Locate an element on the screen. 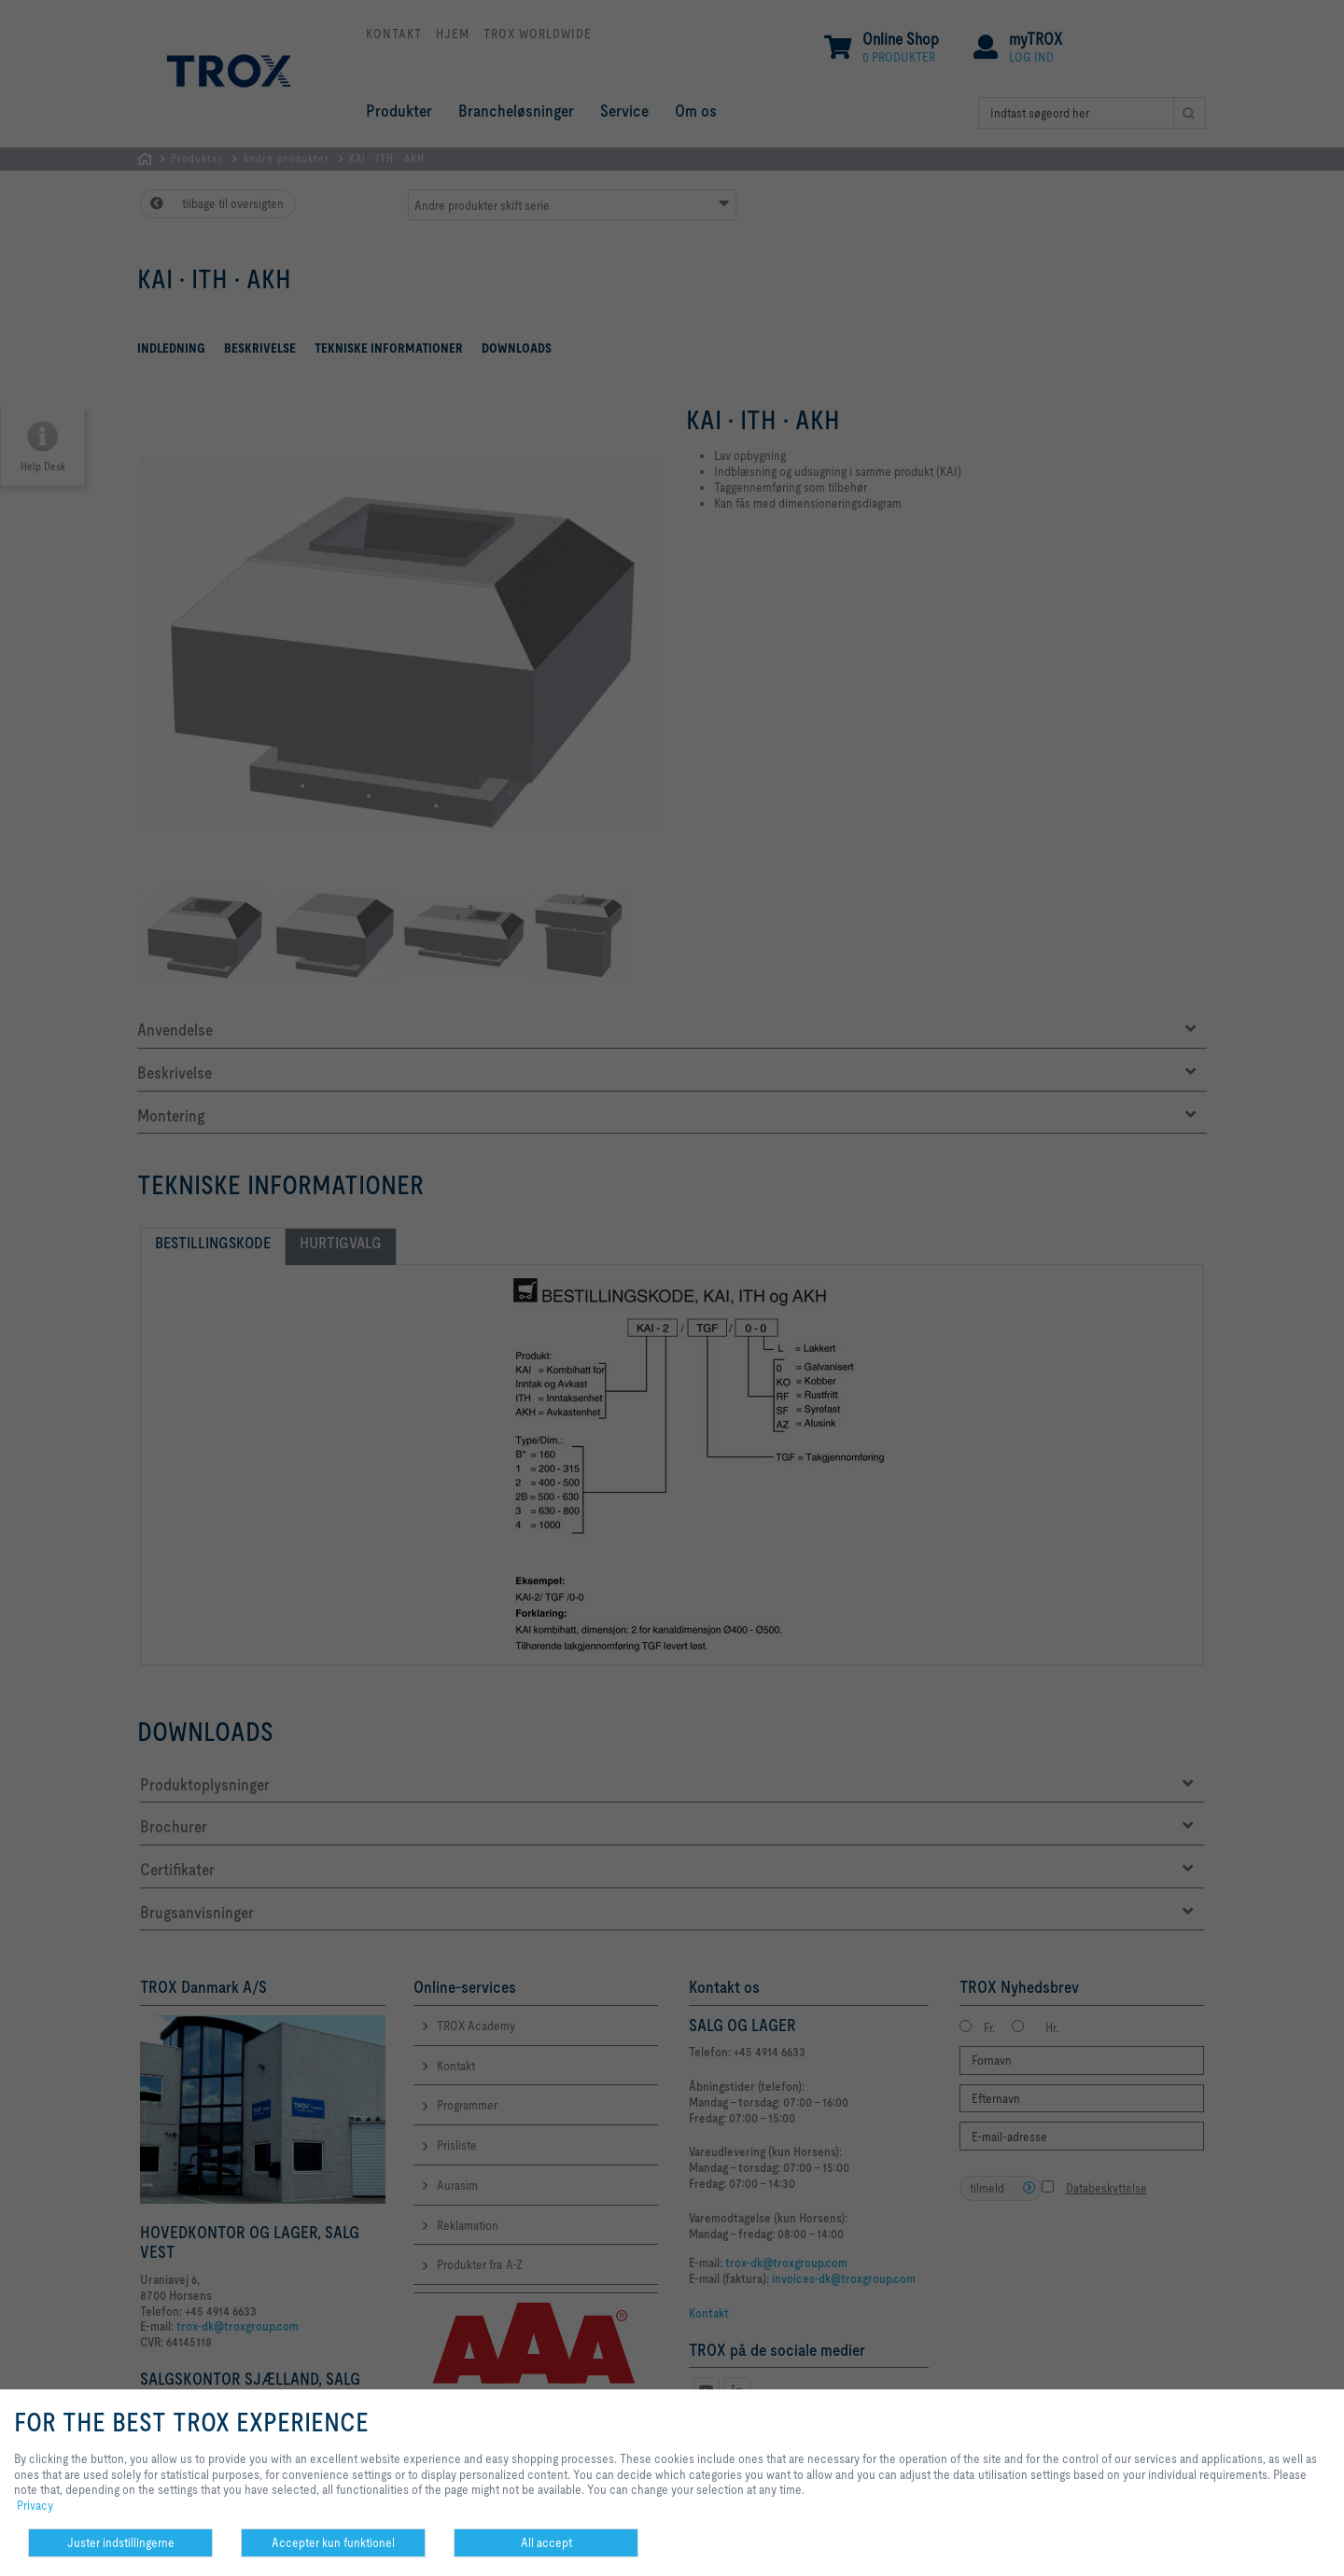 The height and width of the screenshot is (2576, 1344). Accepter kun funktionel is located at coordinates (333, 2542).